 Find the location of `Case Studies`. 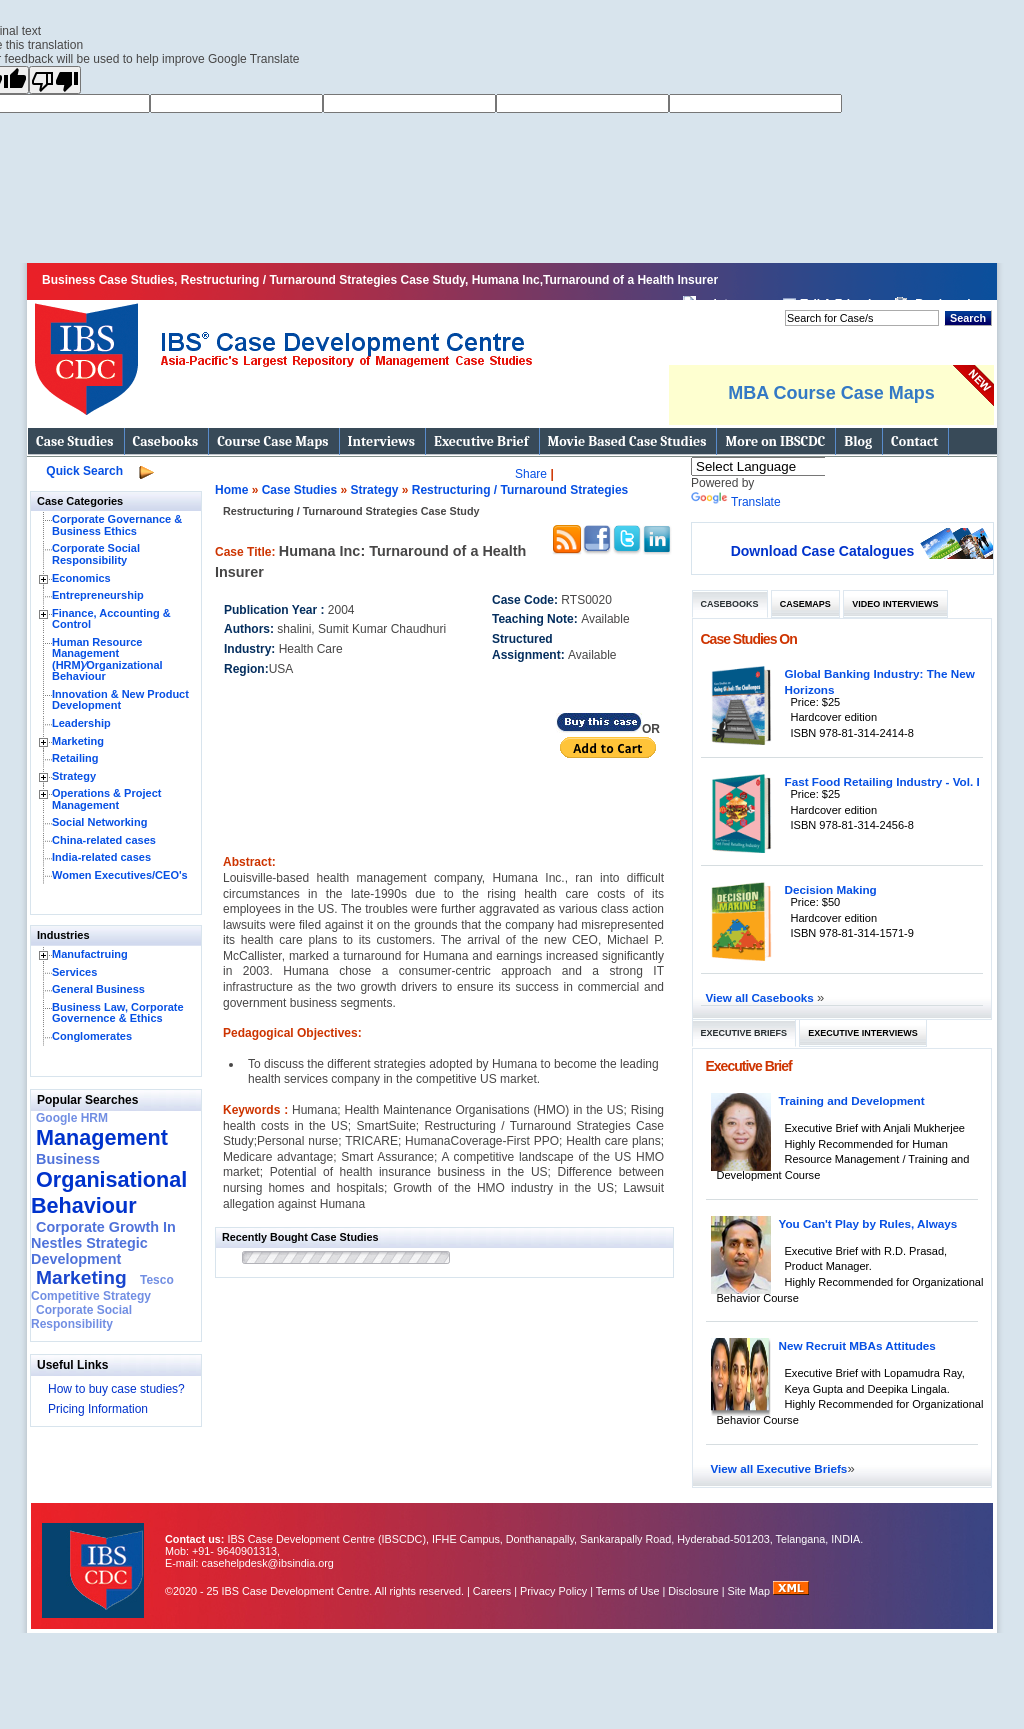

Case Studies is located at coordinates (75, 441).